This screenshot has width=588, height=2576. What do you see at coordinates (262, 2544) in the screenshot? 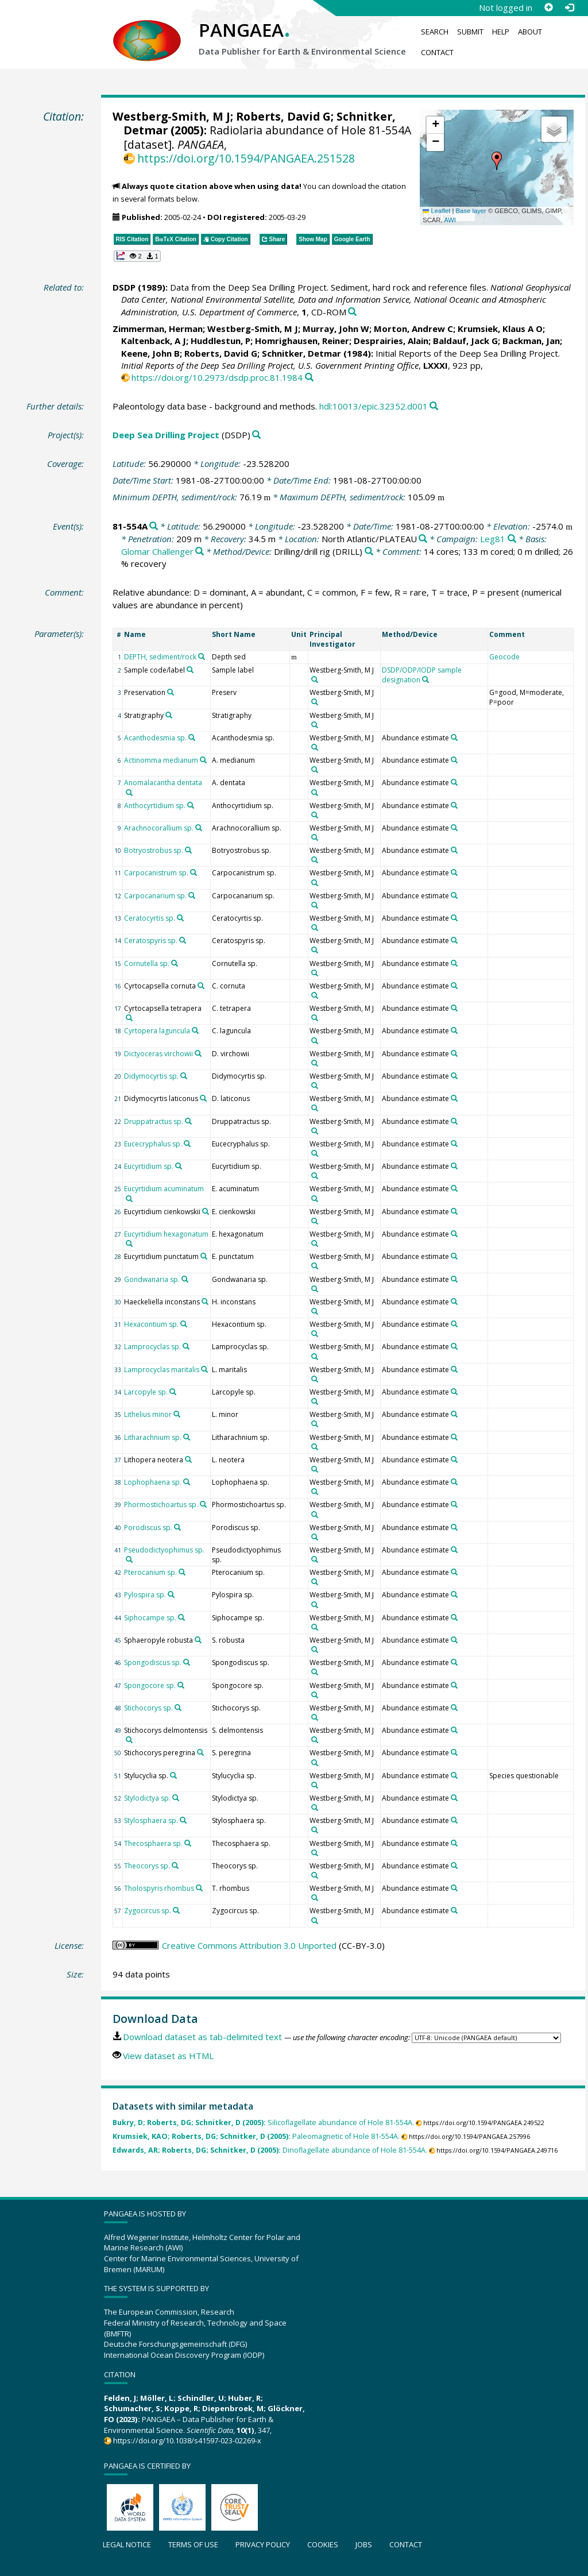
I see `Privacy policy` at bounding box center [262, 2544].